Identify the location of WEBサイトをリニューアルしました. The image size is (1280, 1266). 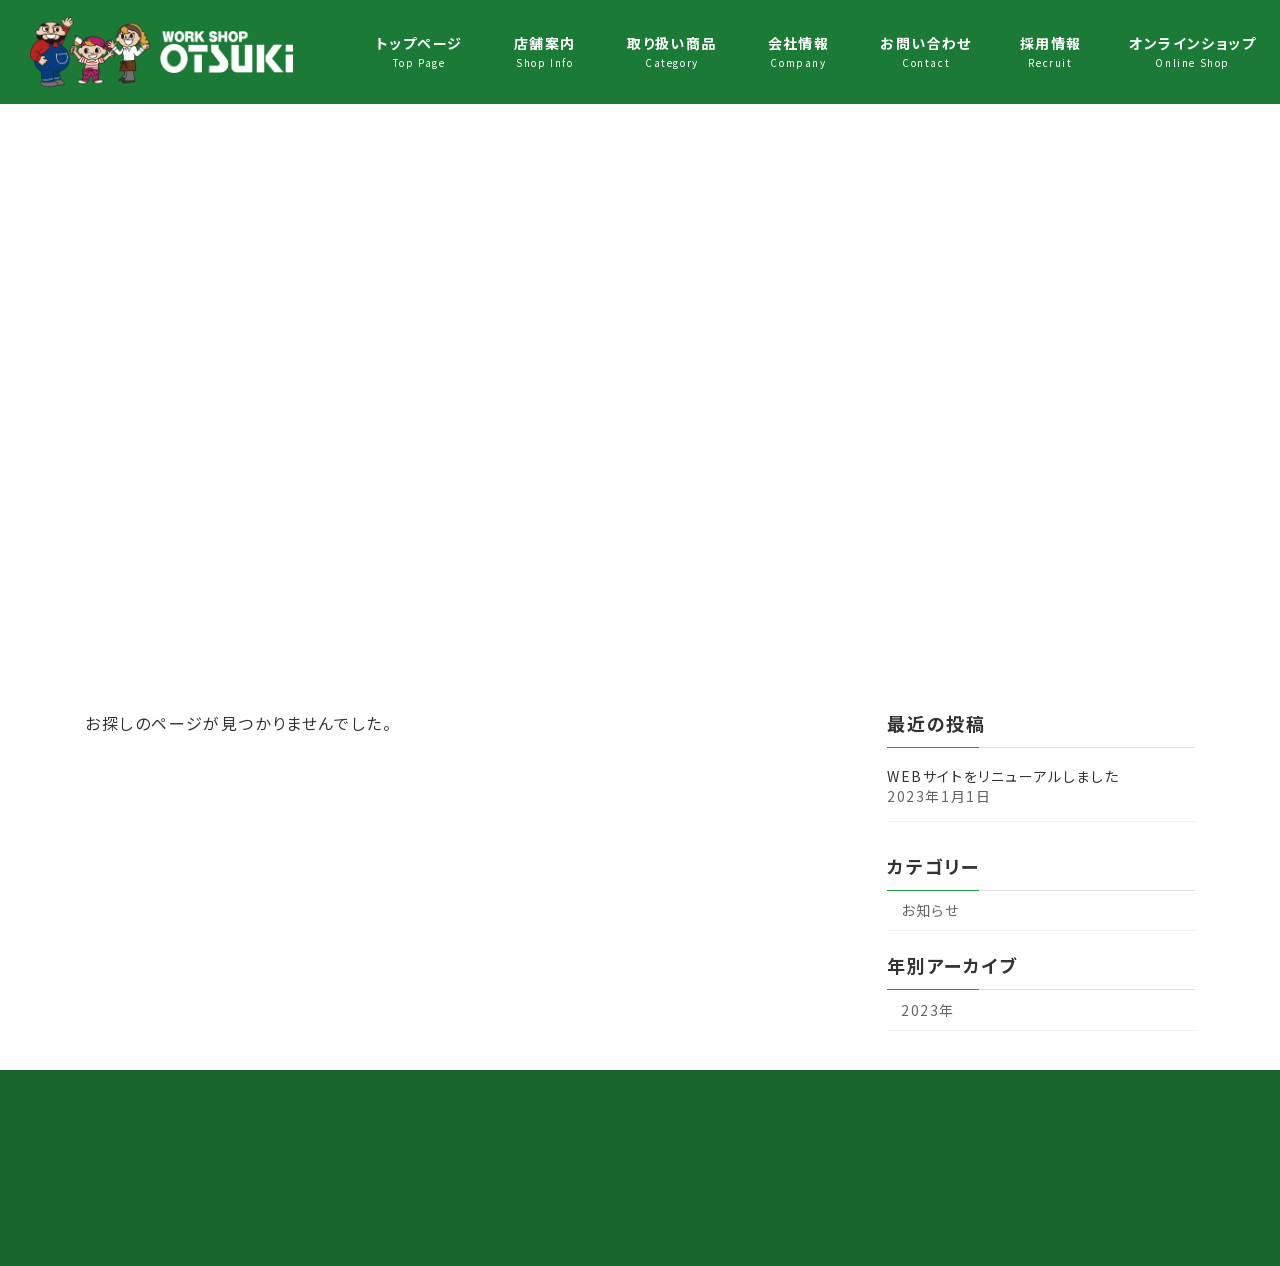
(1003, 776).